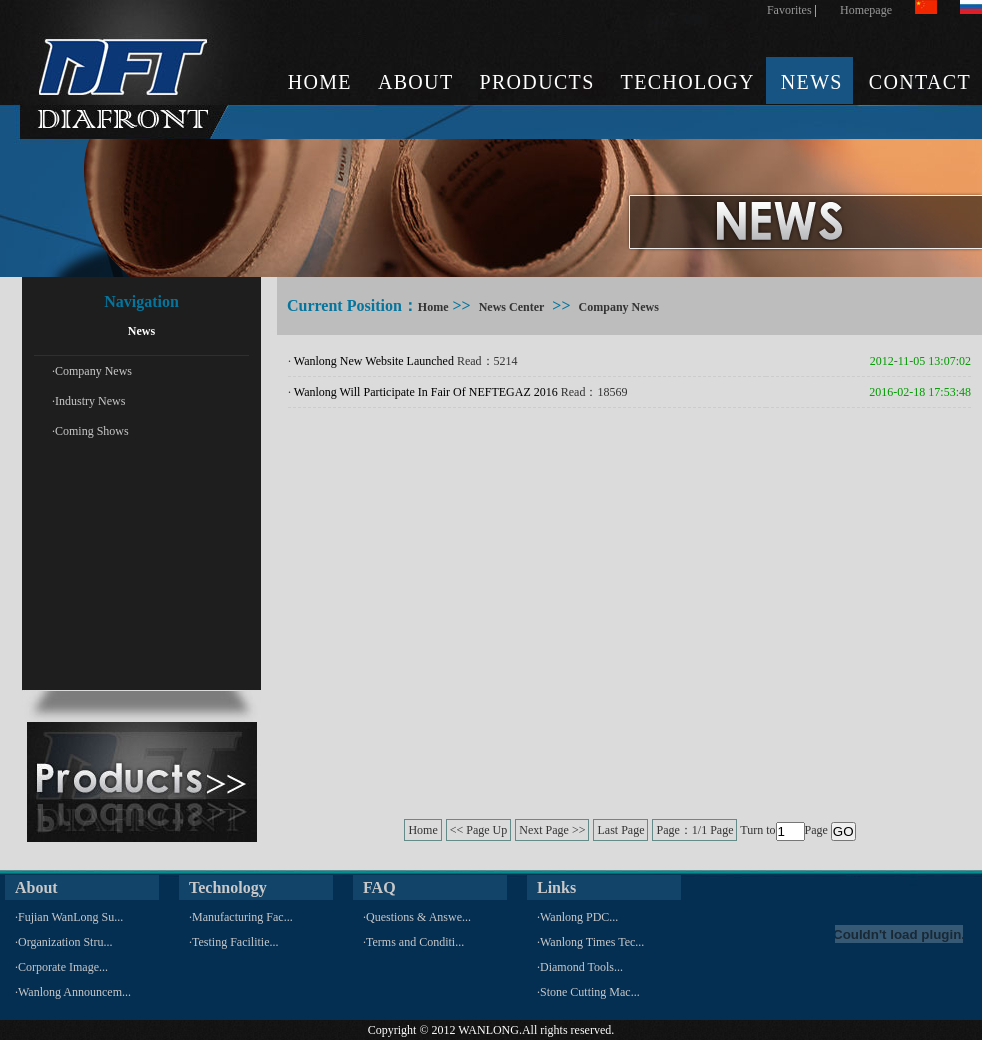  What do you see at coordinates (61, 967) in the screenshot?
I see `·Corporate Image...` at bounding box center [61, 967].